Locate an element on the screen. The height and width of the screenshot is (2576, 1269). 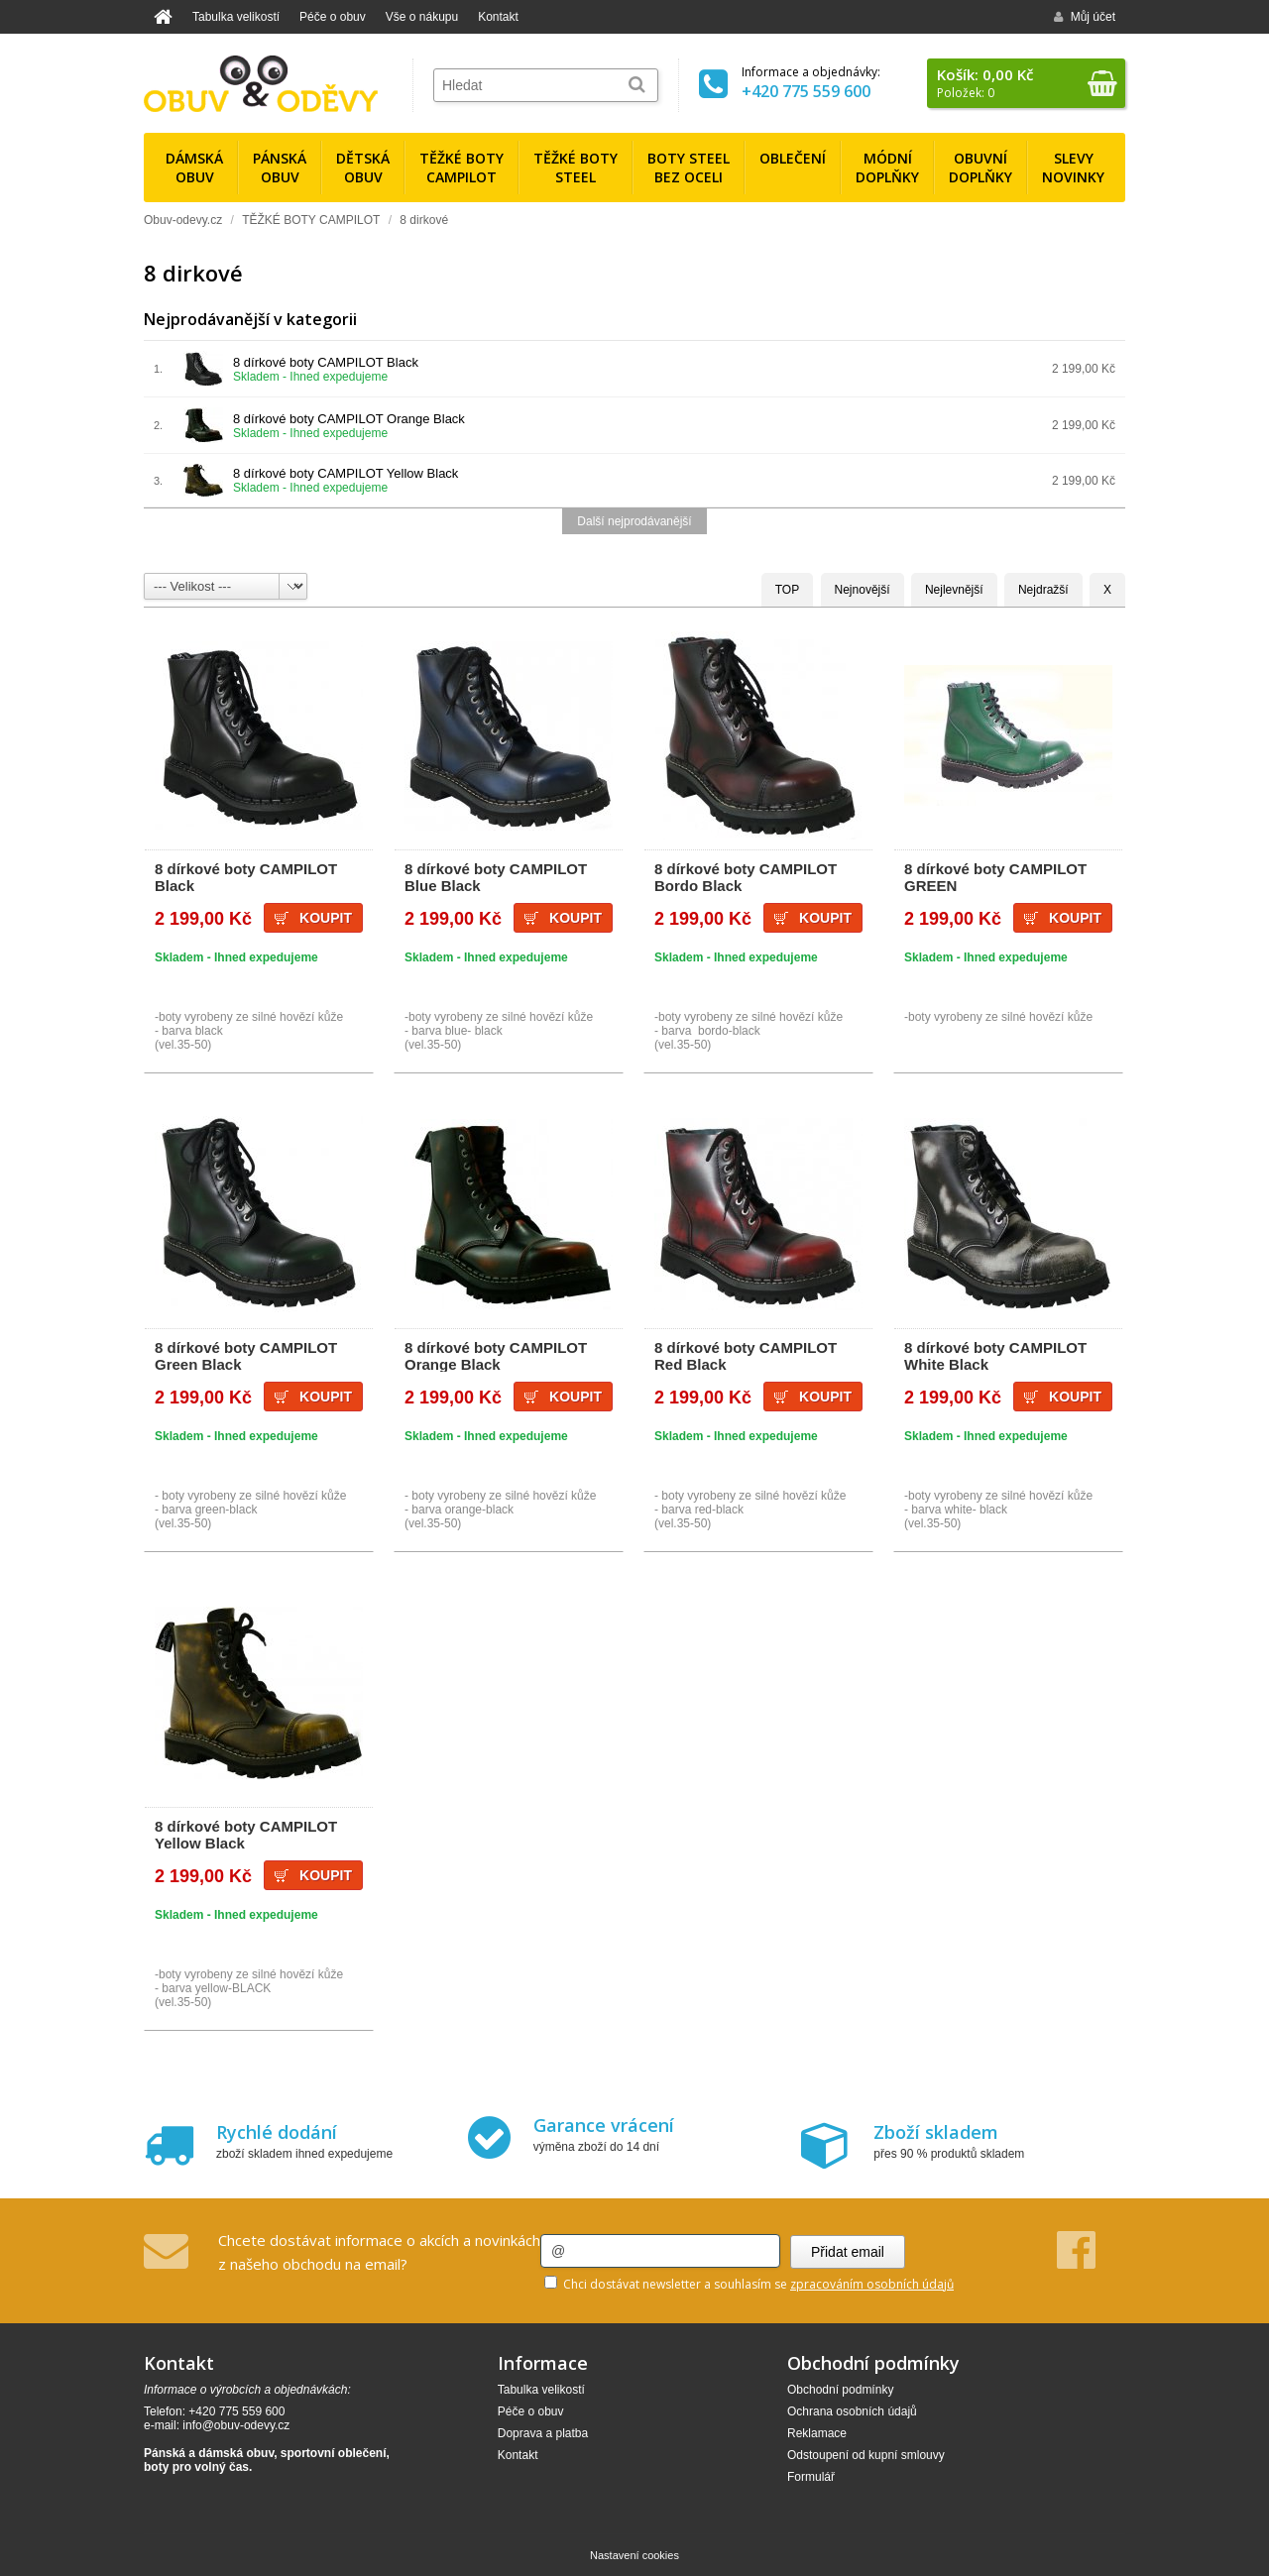
Kontakt is located at coordinates (498, 17).